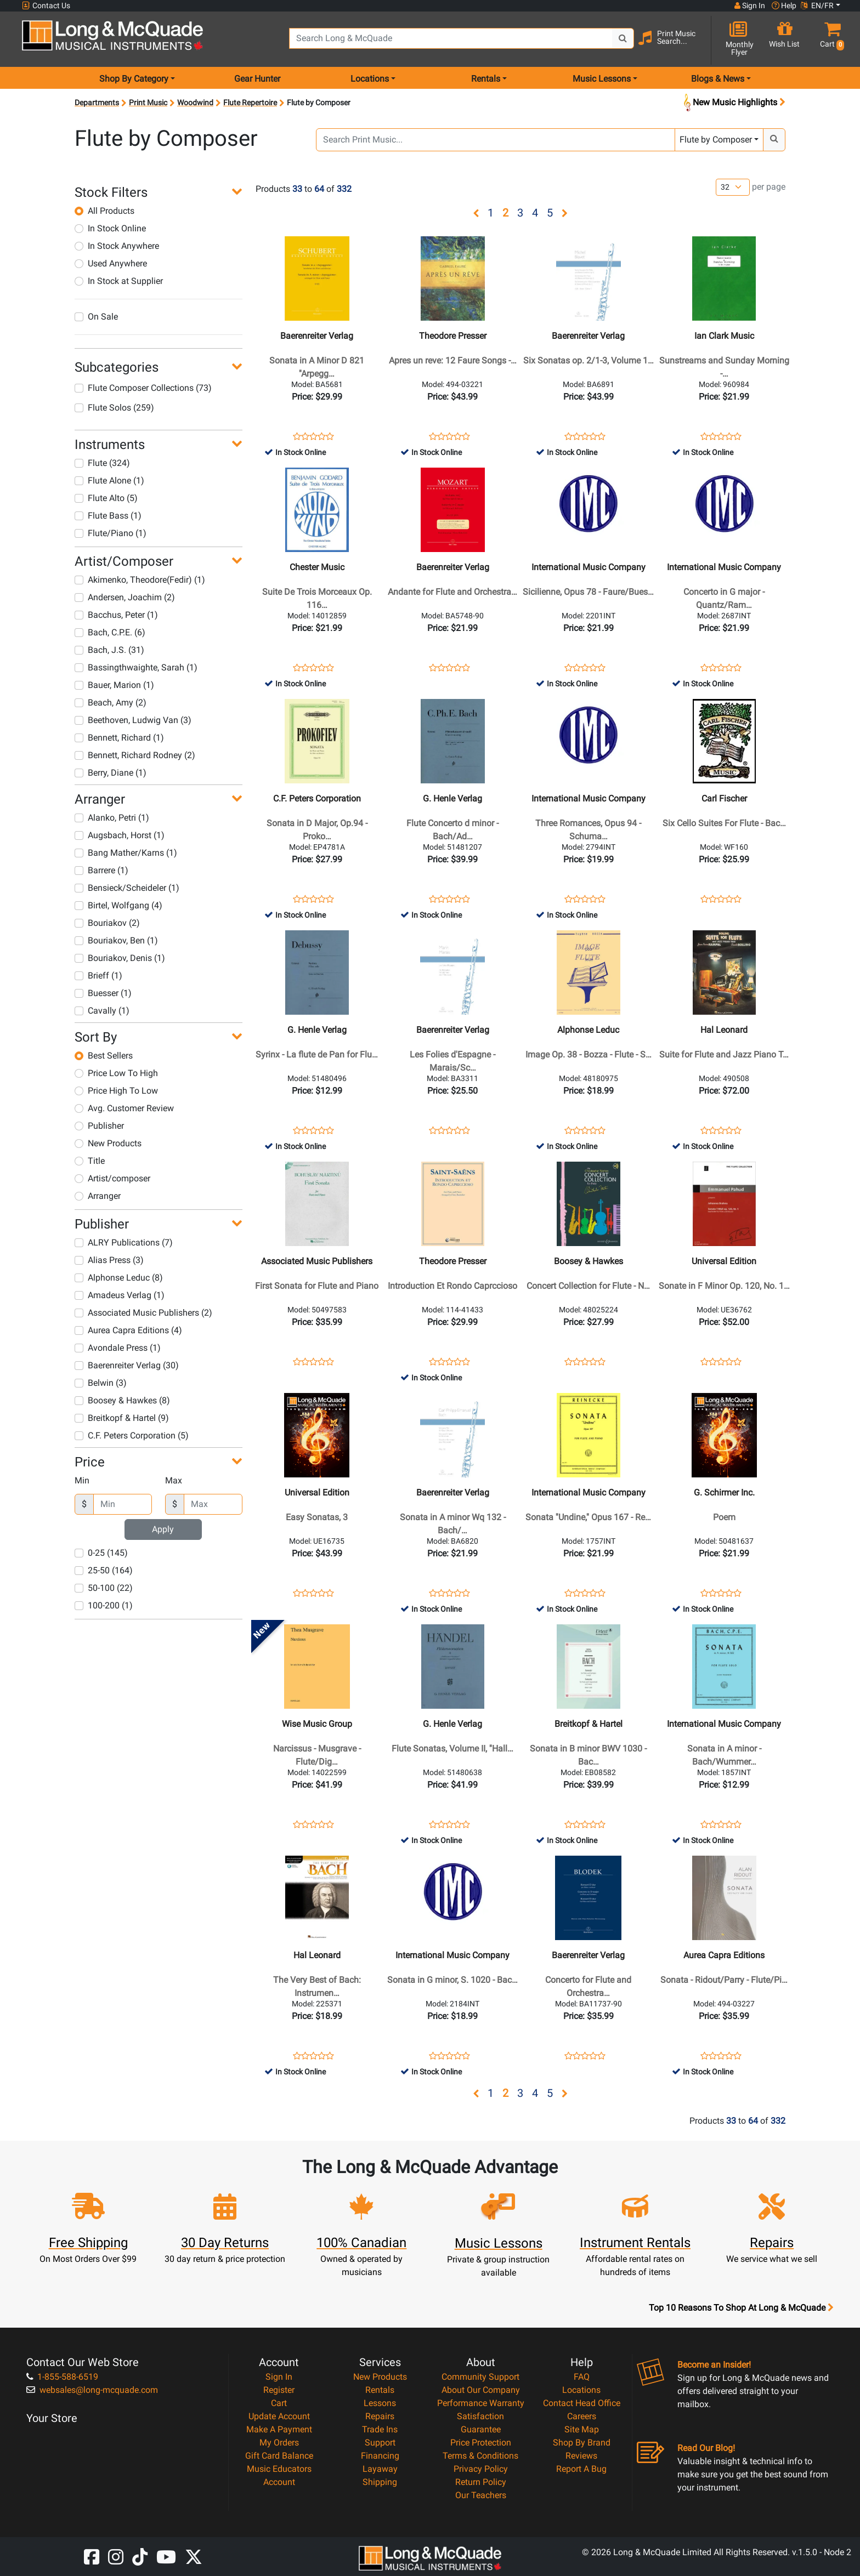 This screenshot has height=2576, width=860. What do you see at coordinates (125, 597) in the screenshot?
I see `Andersen, Joachim (2)` at bounding box center [125, 597].